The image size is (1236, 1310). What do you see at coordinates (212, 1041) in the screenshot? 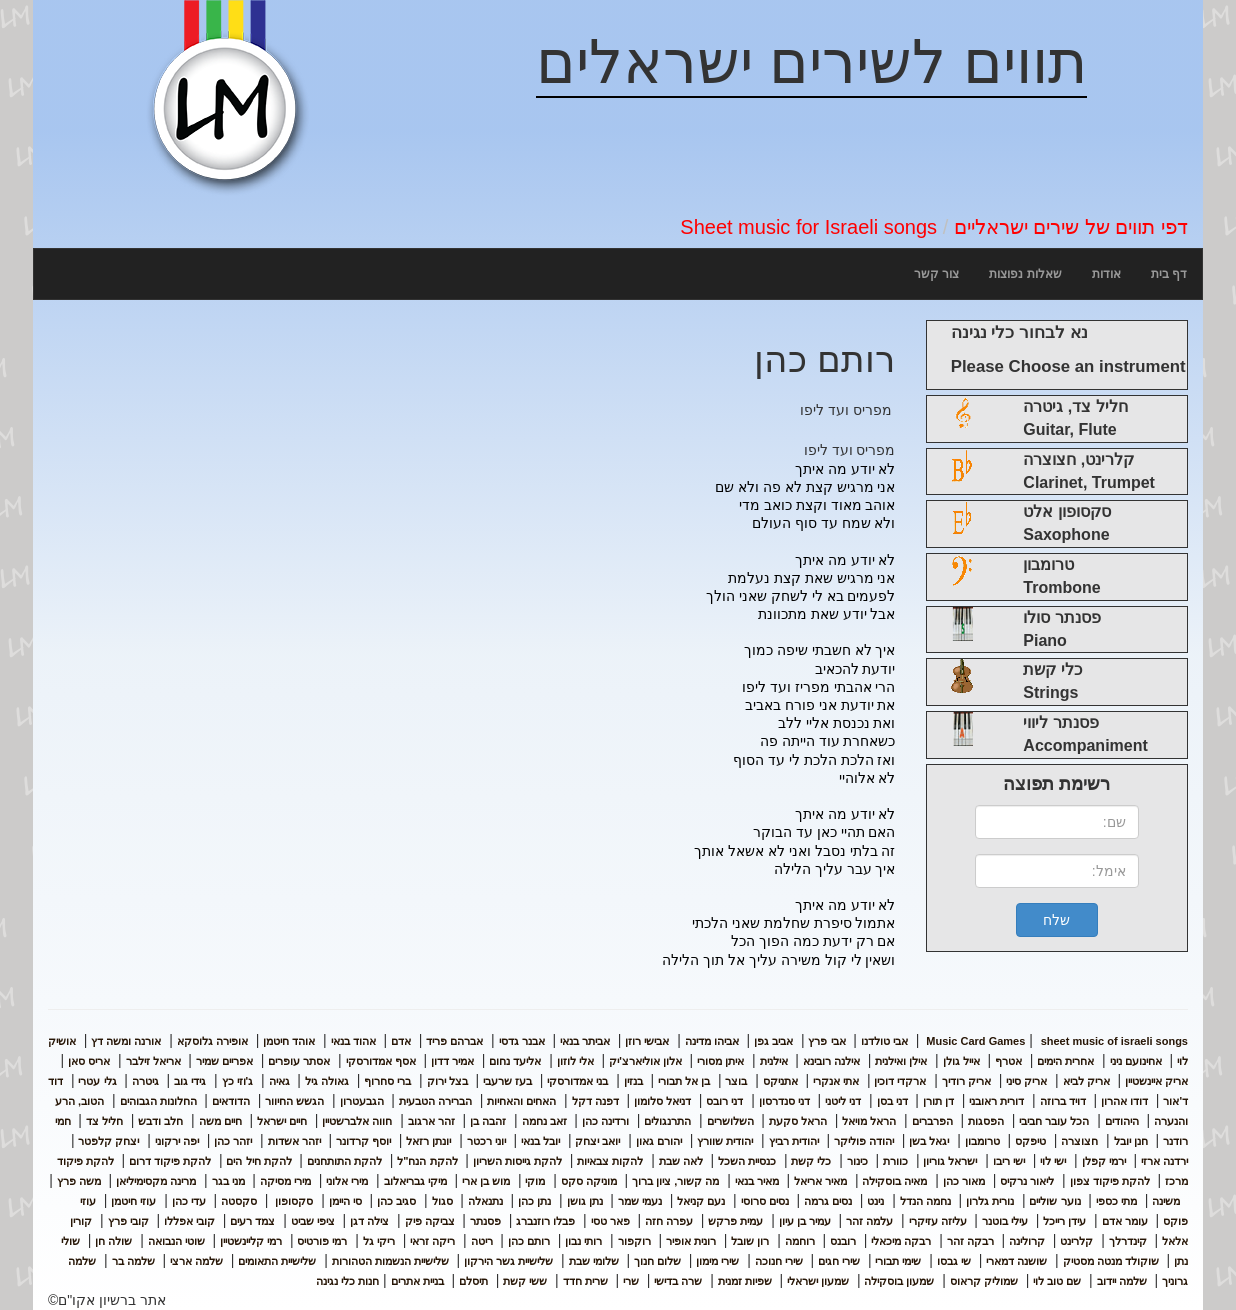
I see `אופירה גלוסקא` at bounding box center [212, 1041].